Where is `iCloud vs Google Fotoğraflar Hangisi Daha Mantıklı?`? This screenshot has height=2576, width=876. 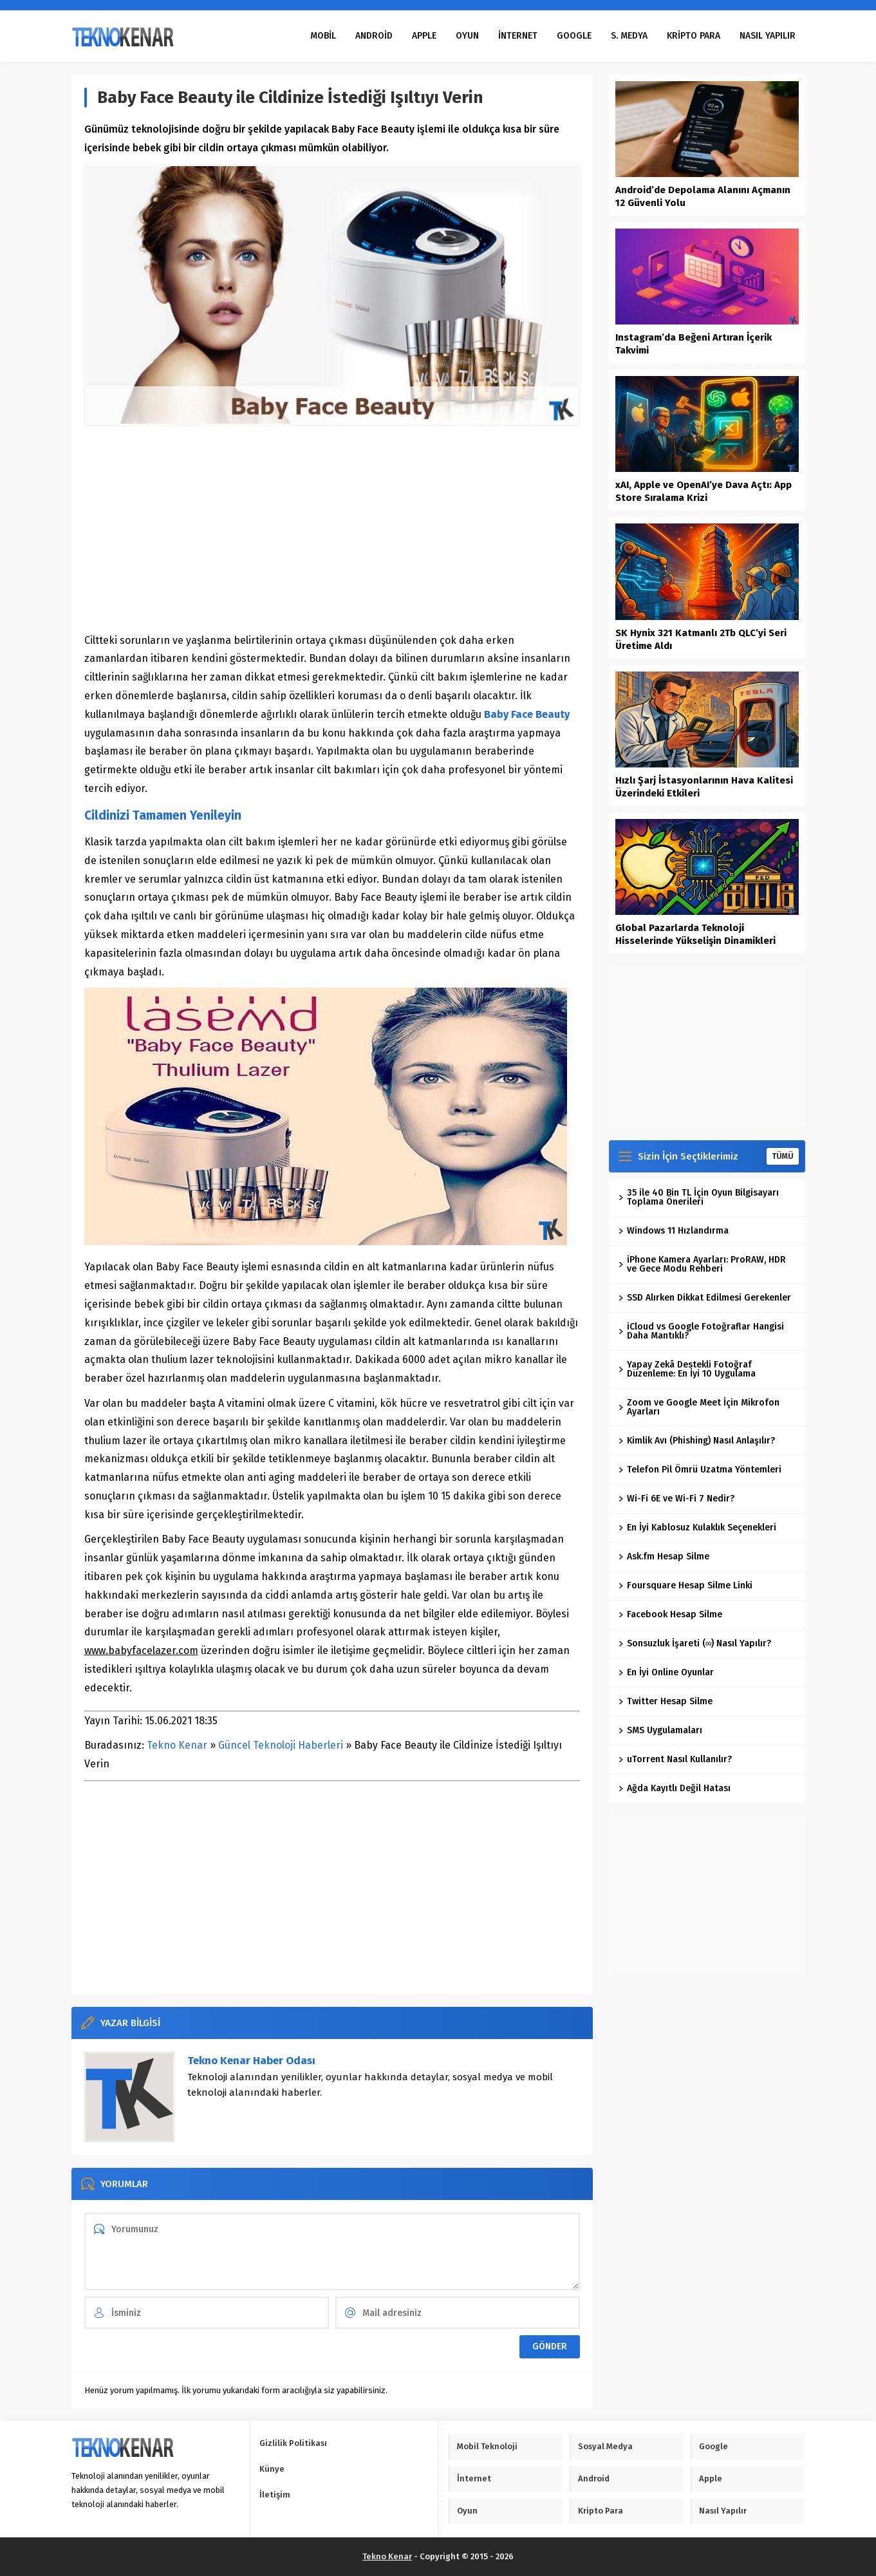
iCloud vs Google Fotoğraflar Hangisi Daha Mantıklı? is located at coordinates (701, 1331).